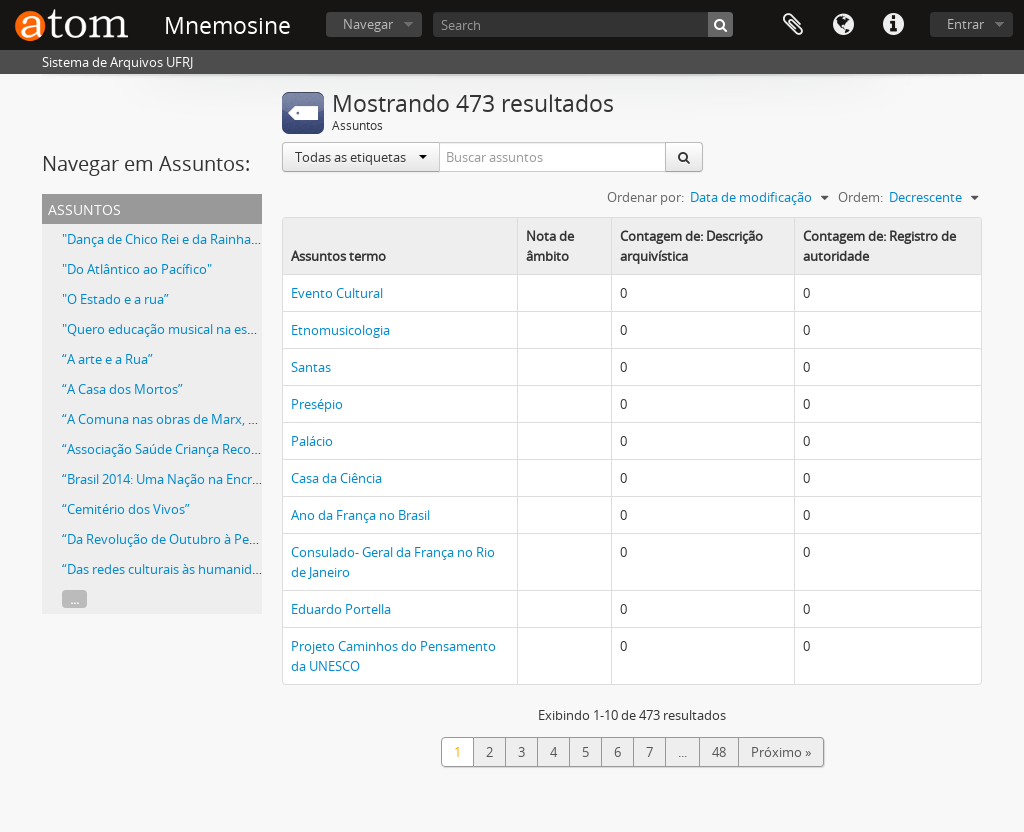  Describe the element at coordinates (368, 24) in the screenshot. I see `Navegar` at that location.